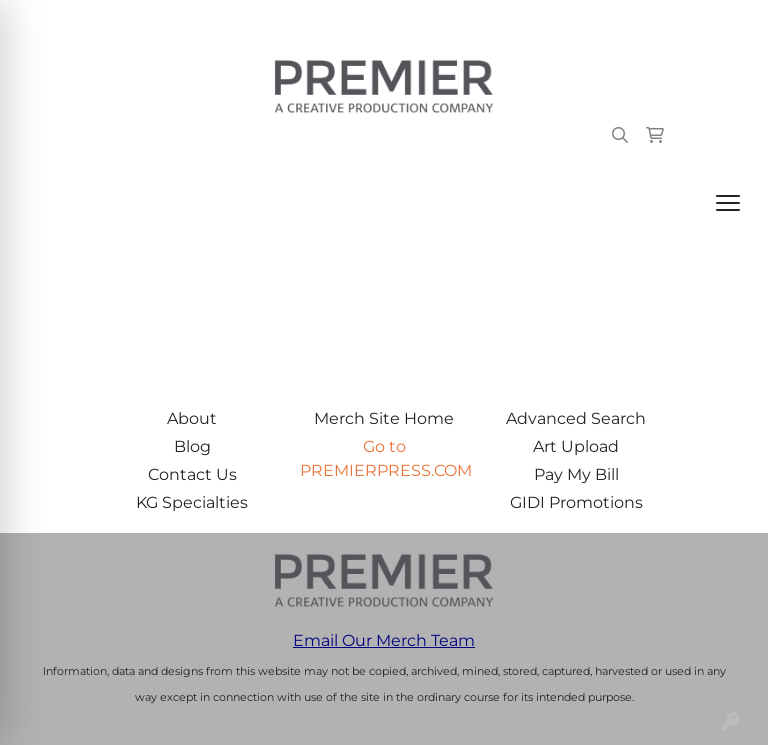 This screenshot has height=745, width=768. What do you see at coordinates (638, 21) in the screenshot?
I see `merch@premierpress.com` at bounding box center [638, 21].